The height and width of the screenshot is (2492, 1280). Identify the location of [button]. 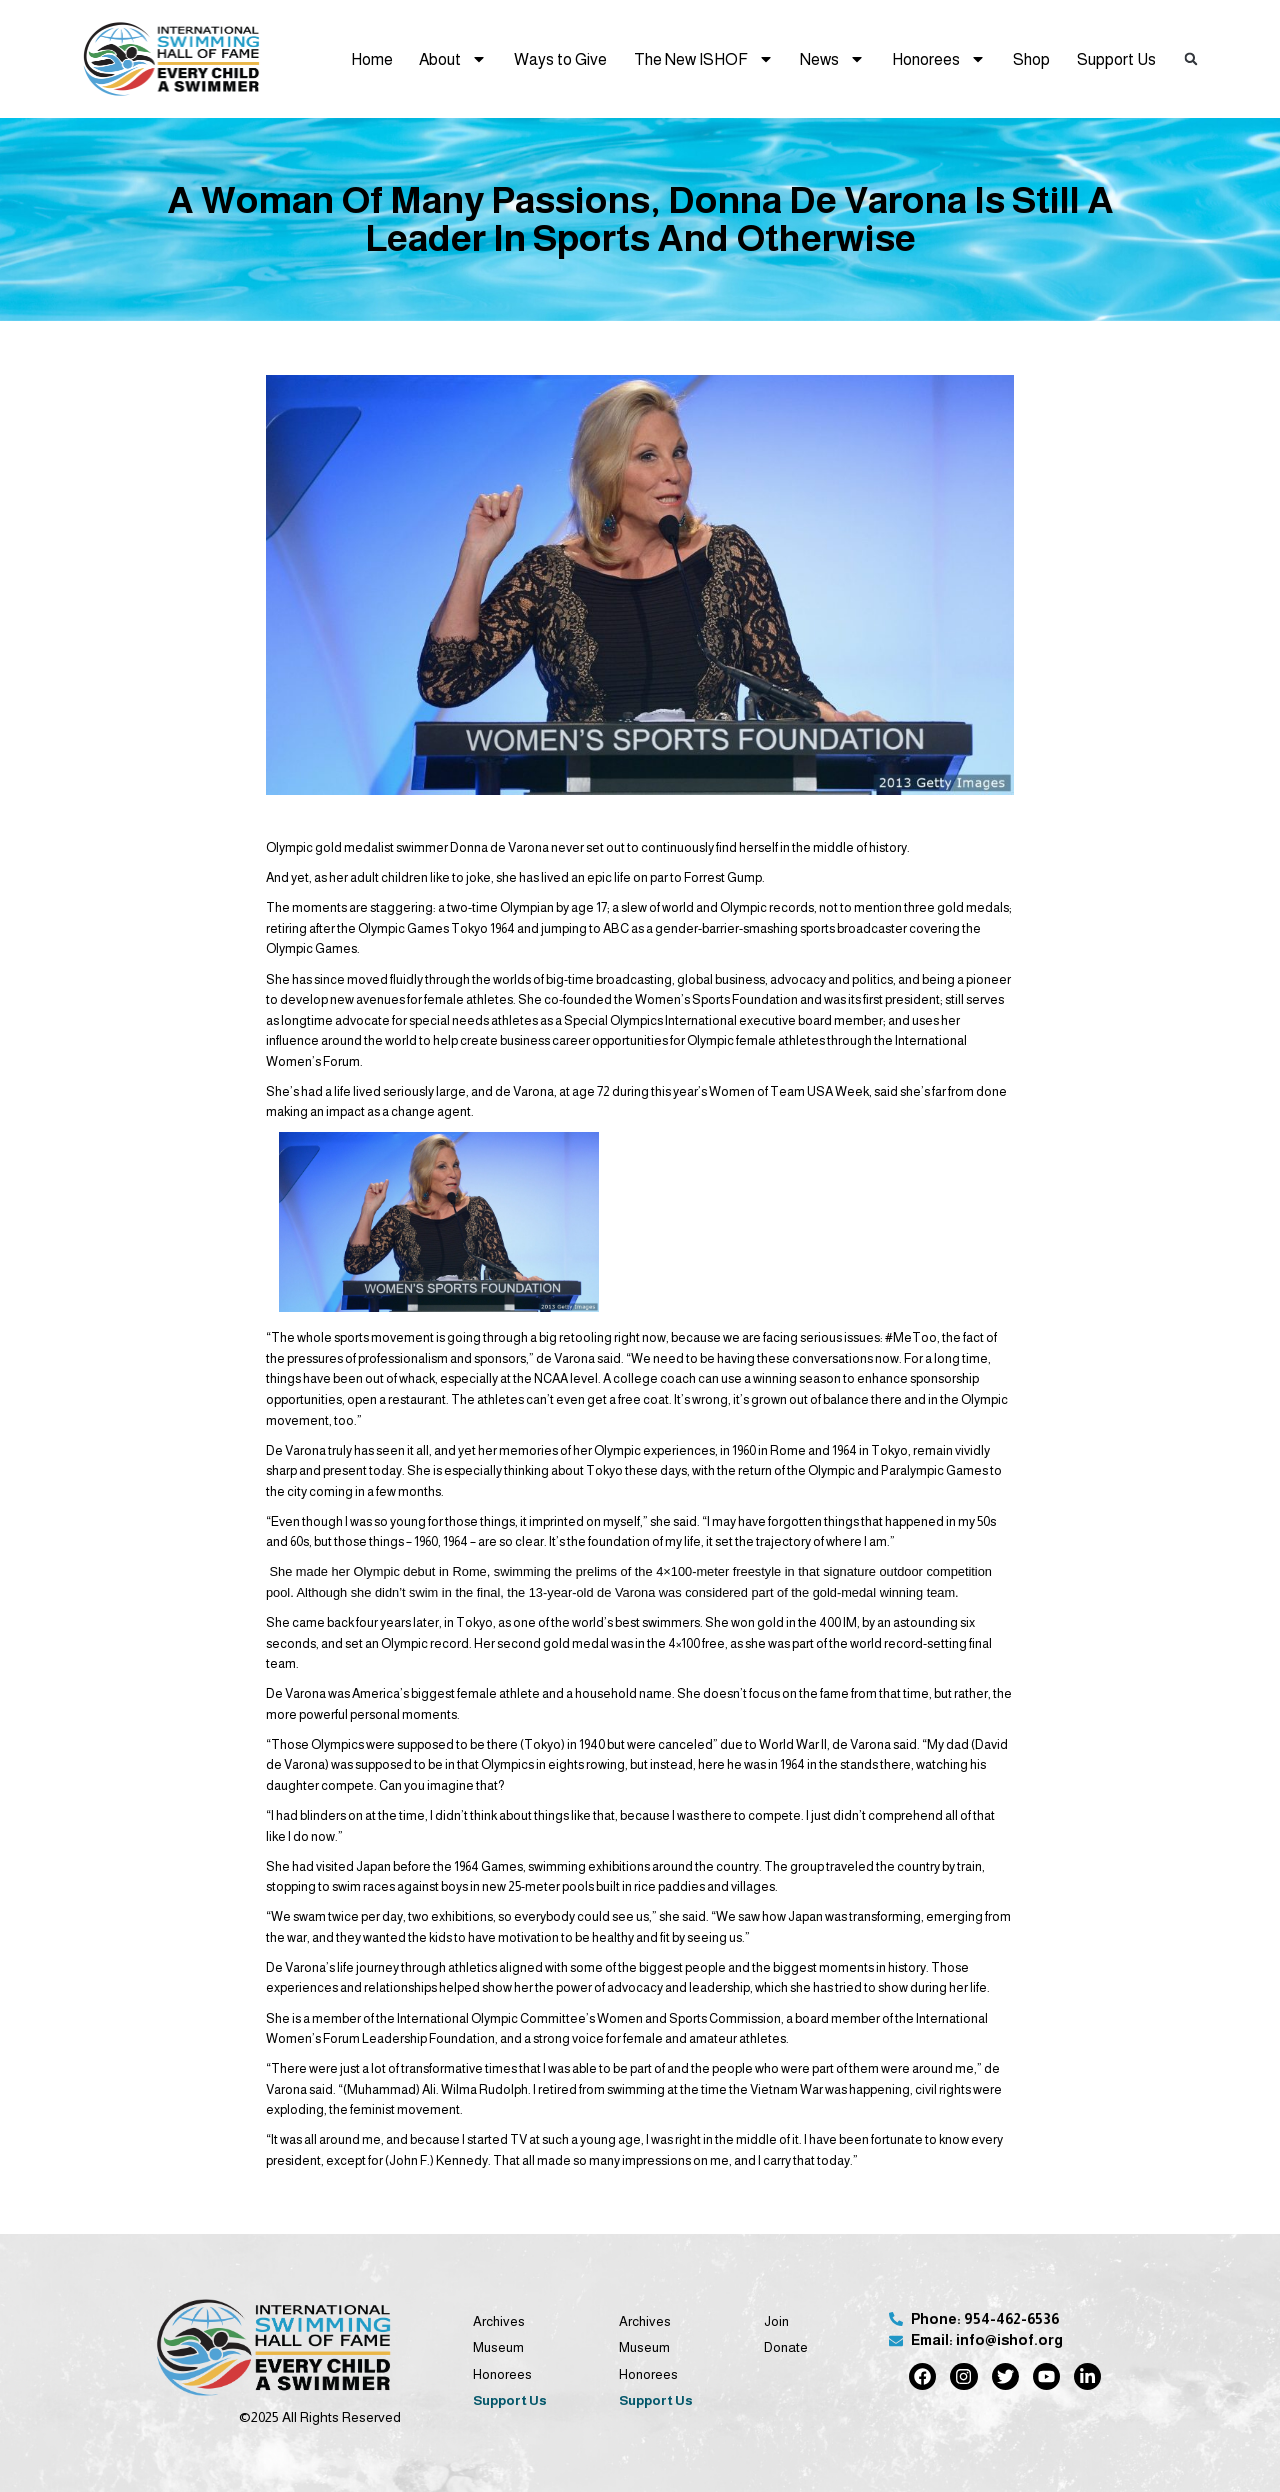
(1192, 59).